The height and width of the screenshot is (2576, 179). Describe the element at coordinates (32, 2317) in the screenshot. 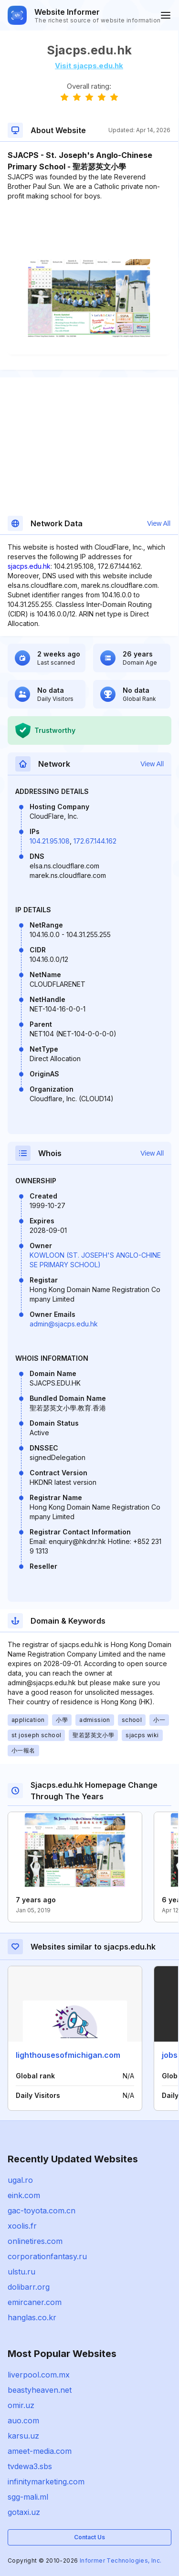

I see `hanglas.co.kr` at that location.